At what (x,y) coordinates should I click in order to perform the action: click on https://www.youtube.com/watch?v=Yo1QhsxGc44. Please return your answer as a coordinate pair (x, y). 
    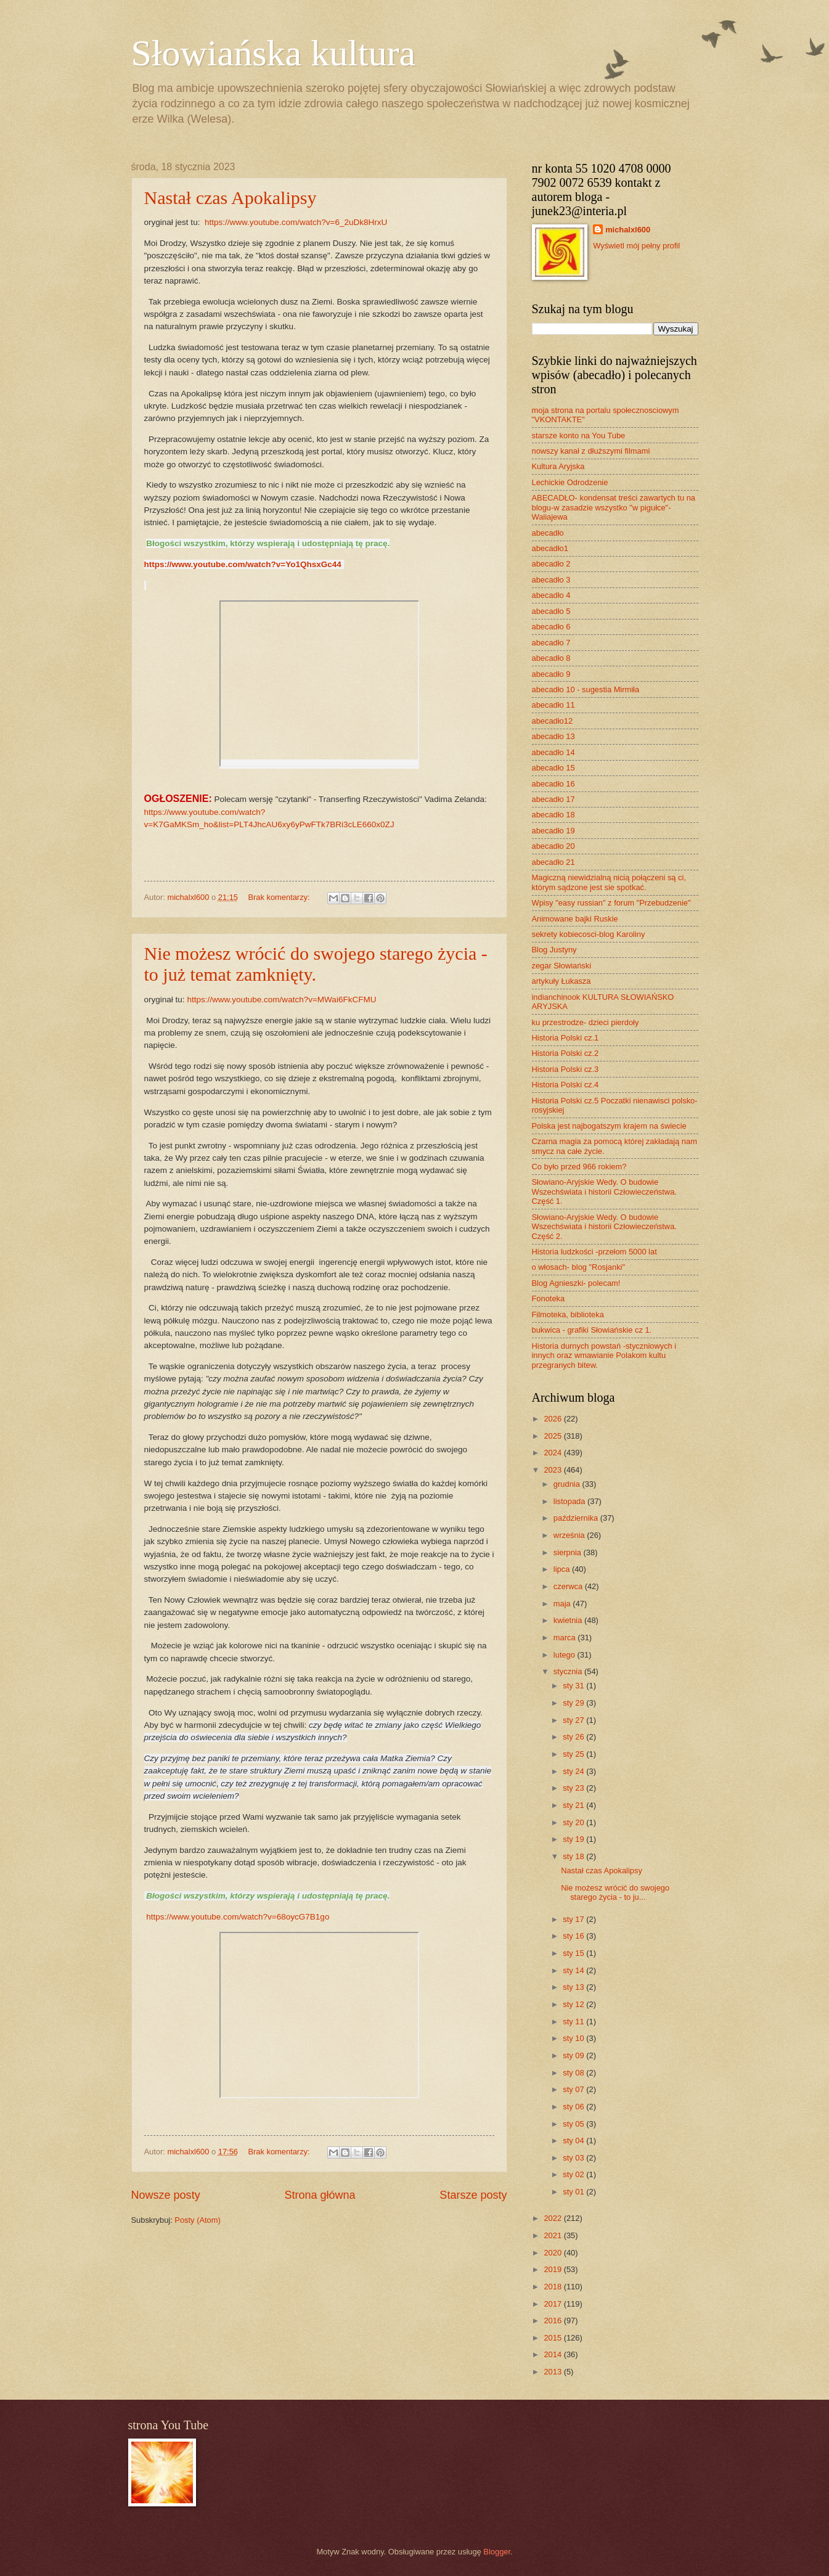
    Looking at the image, I should click on (242, 564).